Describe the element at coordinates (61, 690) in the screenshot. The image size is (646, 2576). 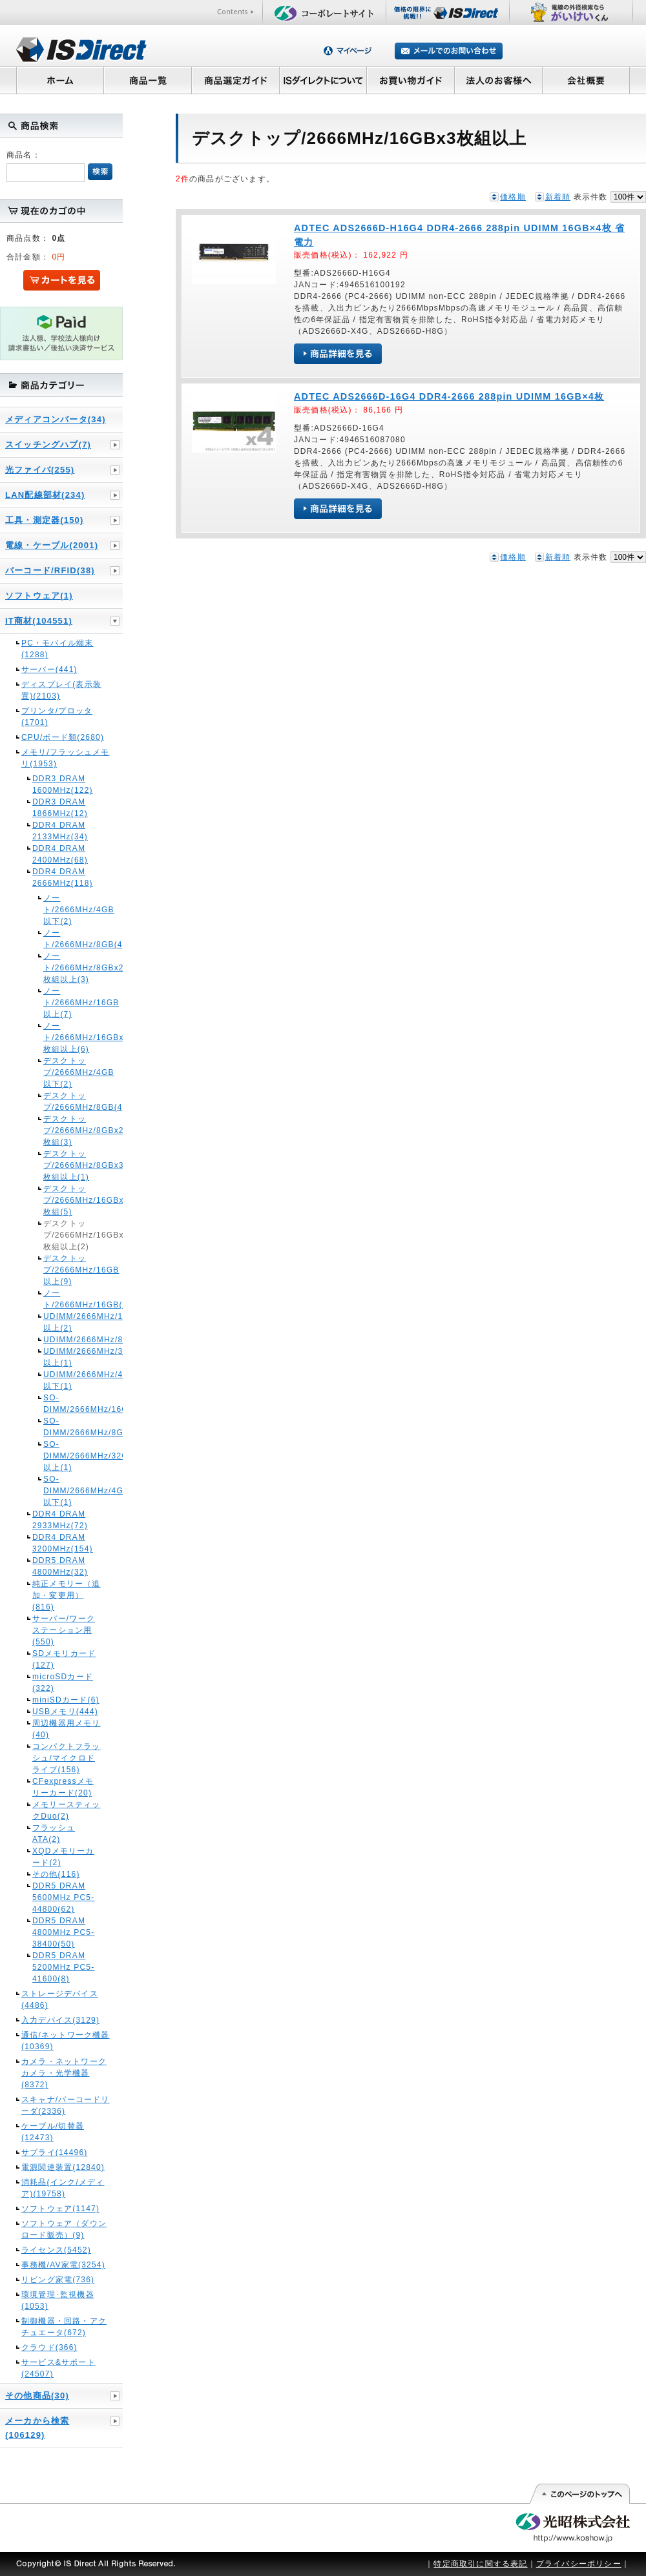
I see `ディスプレイ(表示装置)(2103)` at that location.